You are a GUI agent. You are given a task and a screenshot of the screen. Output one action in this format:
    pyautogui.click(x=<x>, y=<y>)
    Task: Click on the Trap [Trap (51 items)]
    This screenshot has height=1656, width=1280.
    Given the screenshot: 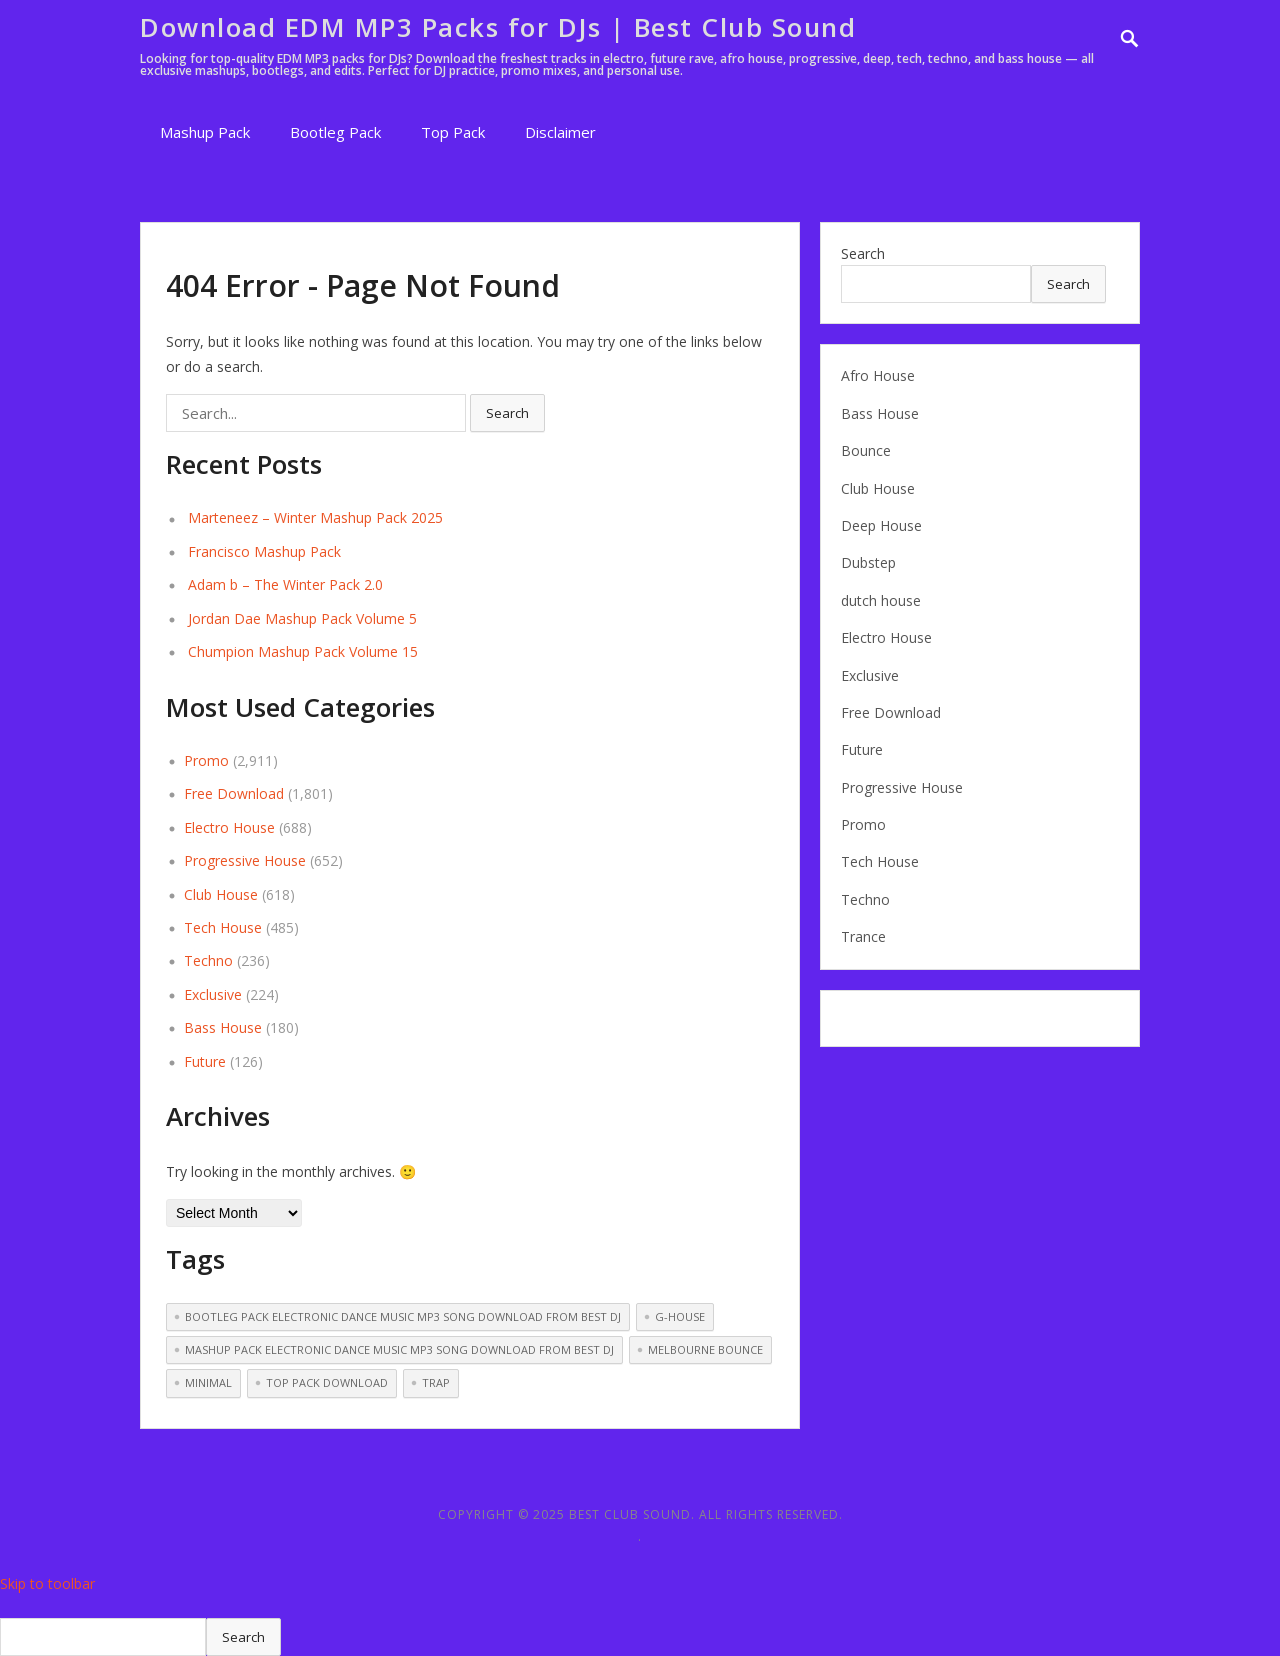 What is the action you would take?
    pyautogui.click(x=436, y=1382)
    